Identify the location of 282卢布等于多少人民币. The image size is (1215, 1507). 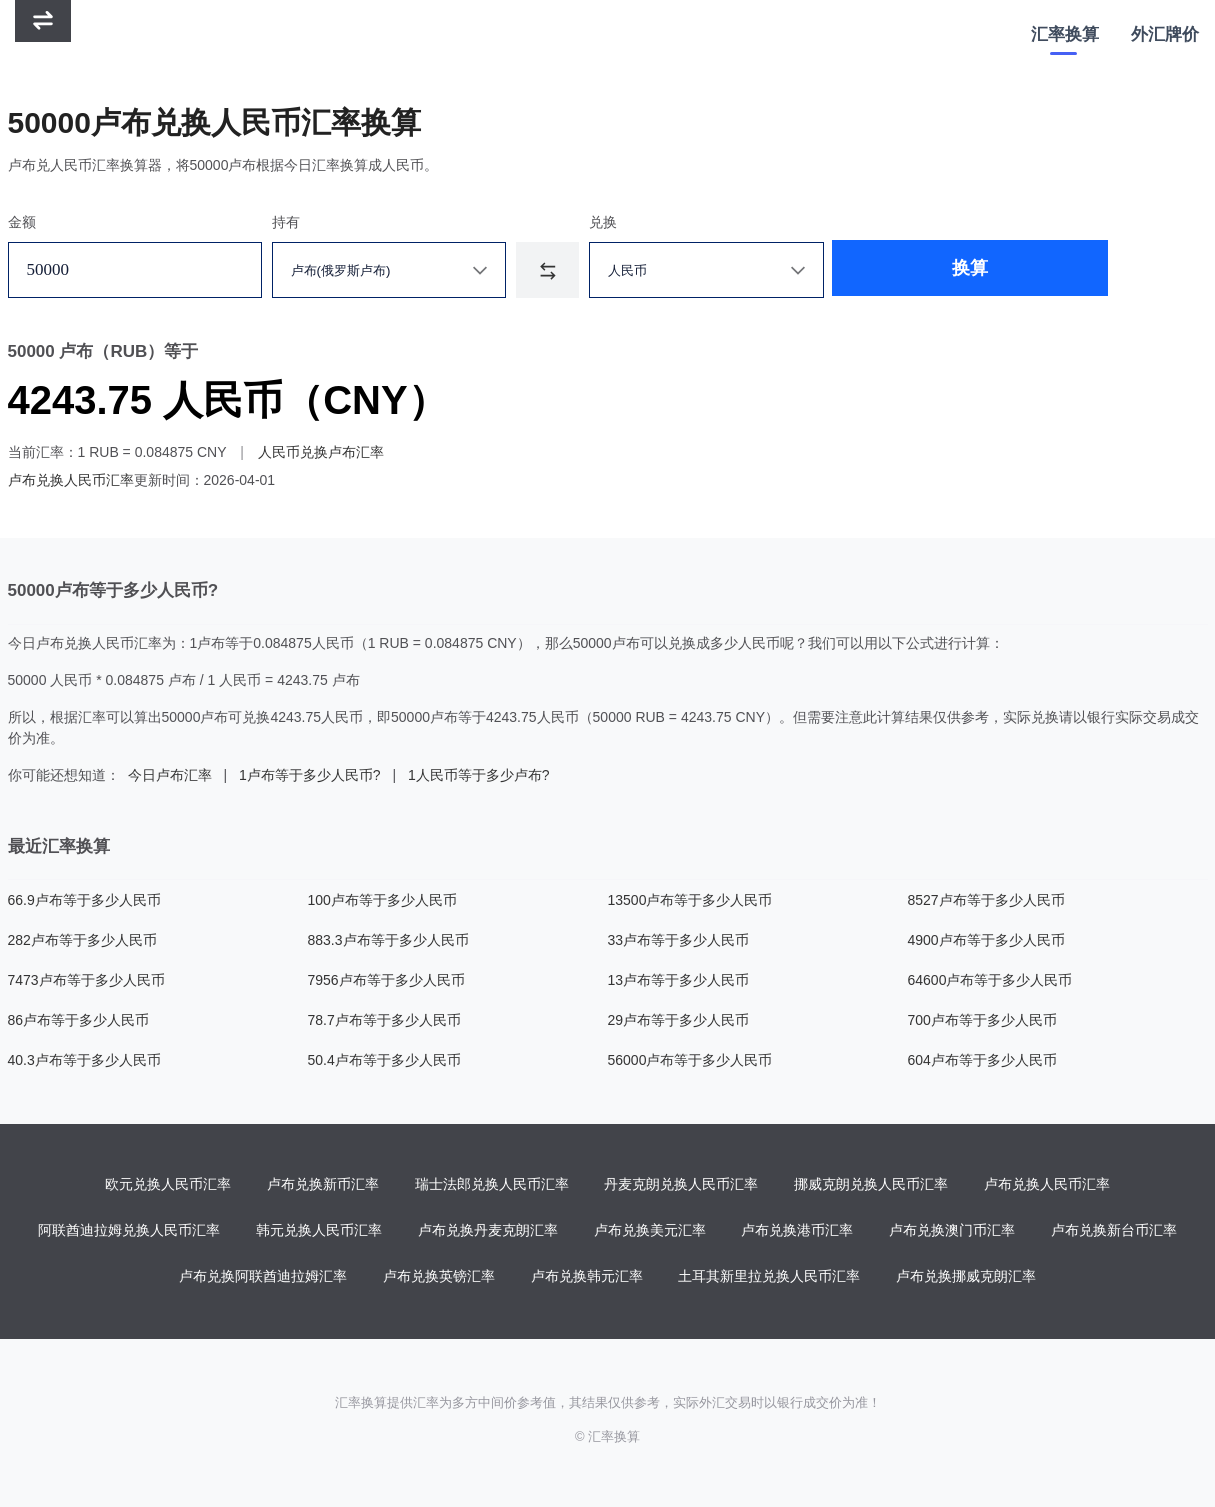
(82, 940).